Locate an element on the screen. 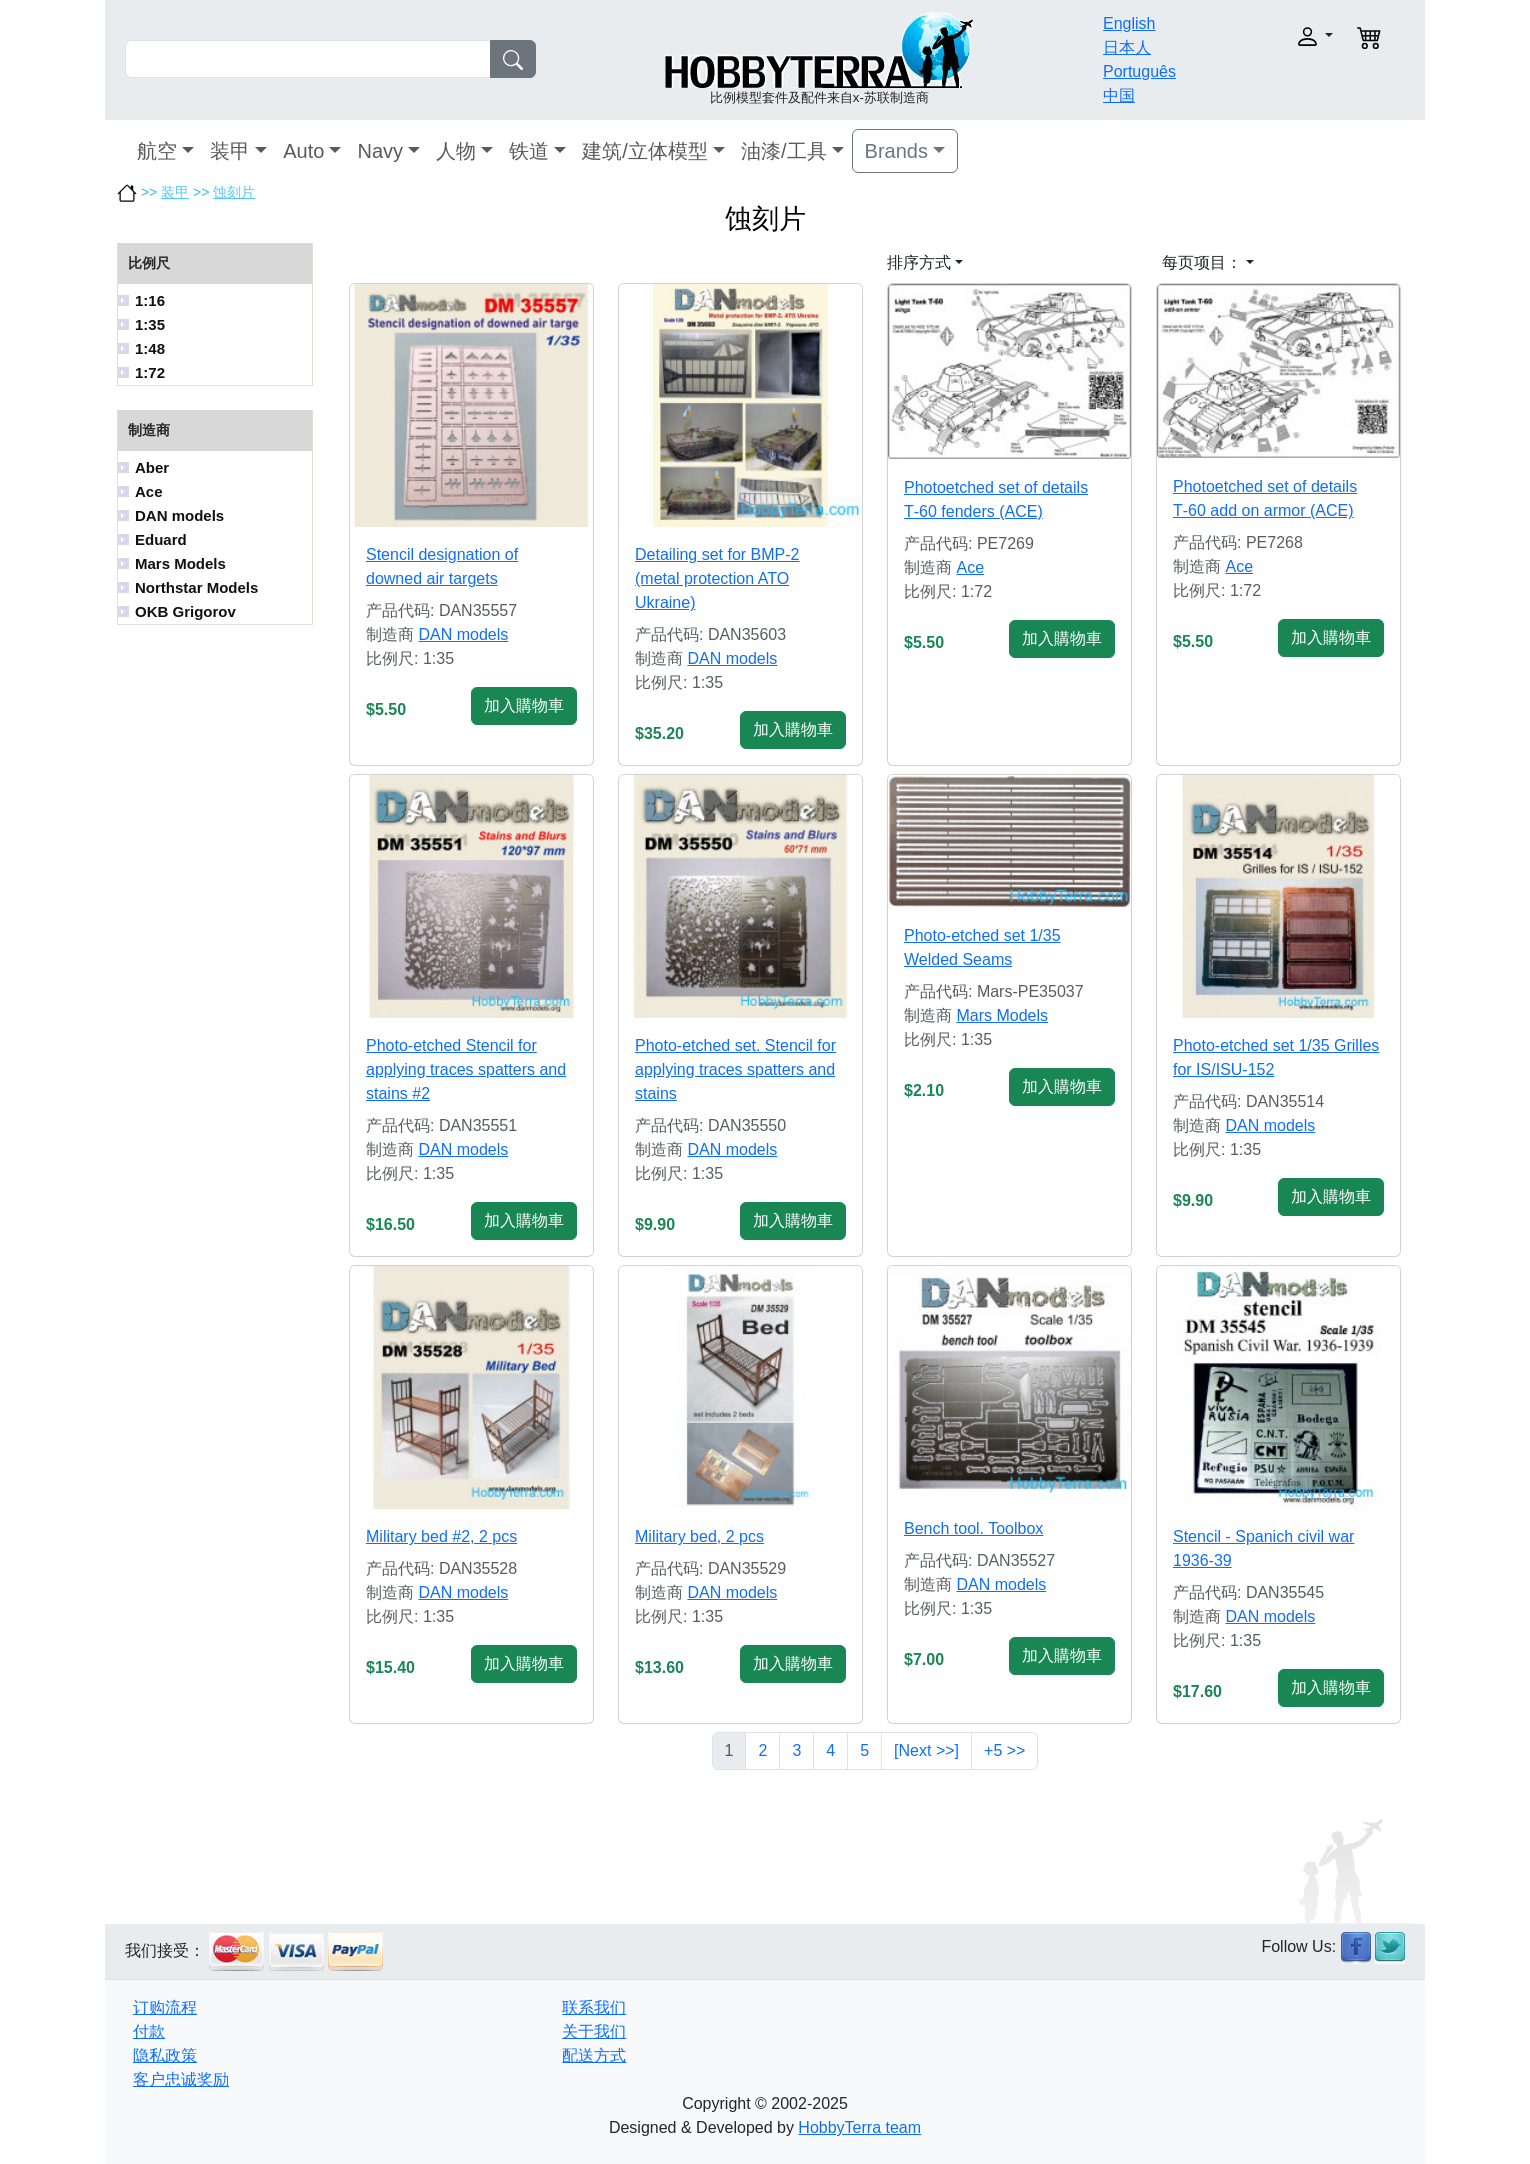 This screenshot has width=1530, height=2164. HobbyTerra team is located at coordinates (859, 2127).